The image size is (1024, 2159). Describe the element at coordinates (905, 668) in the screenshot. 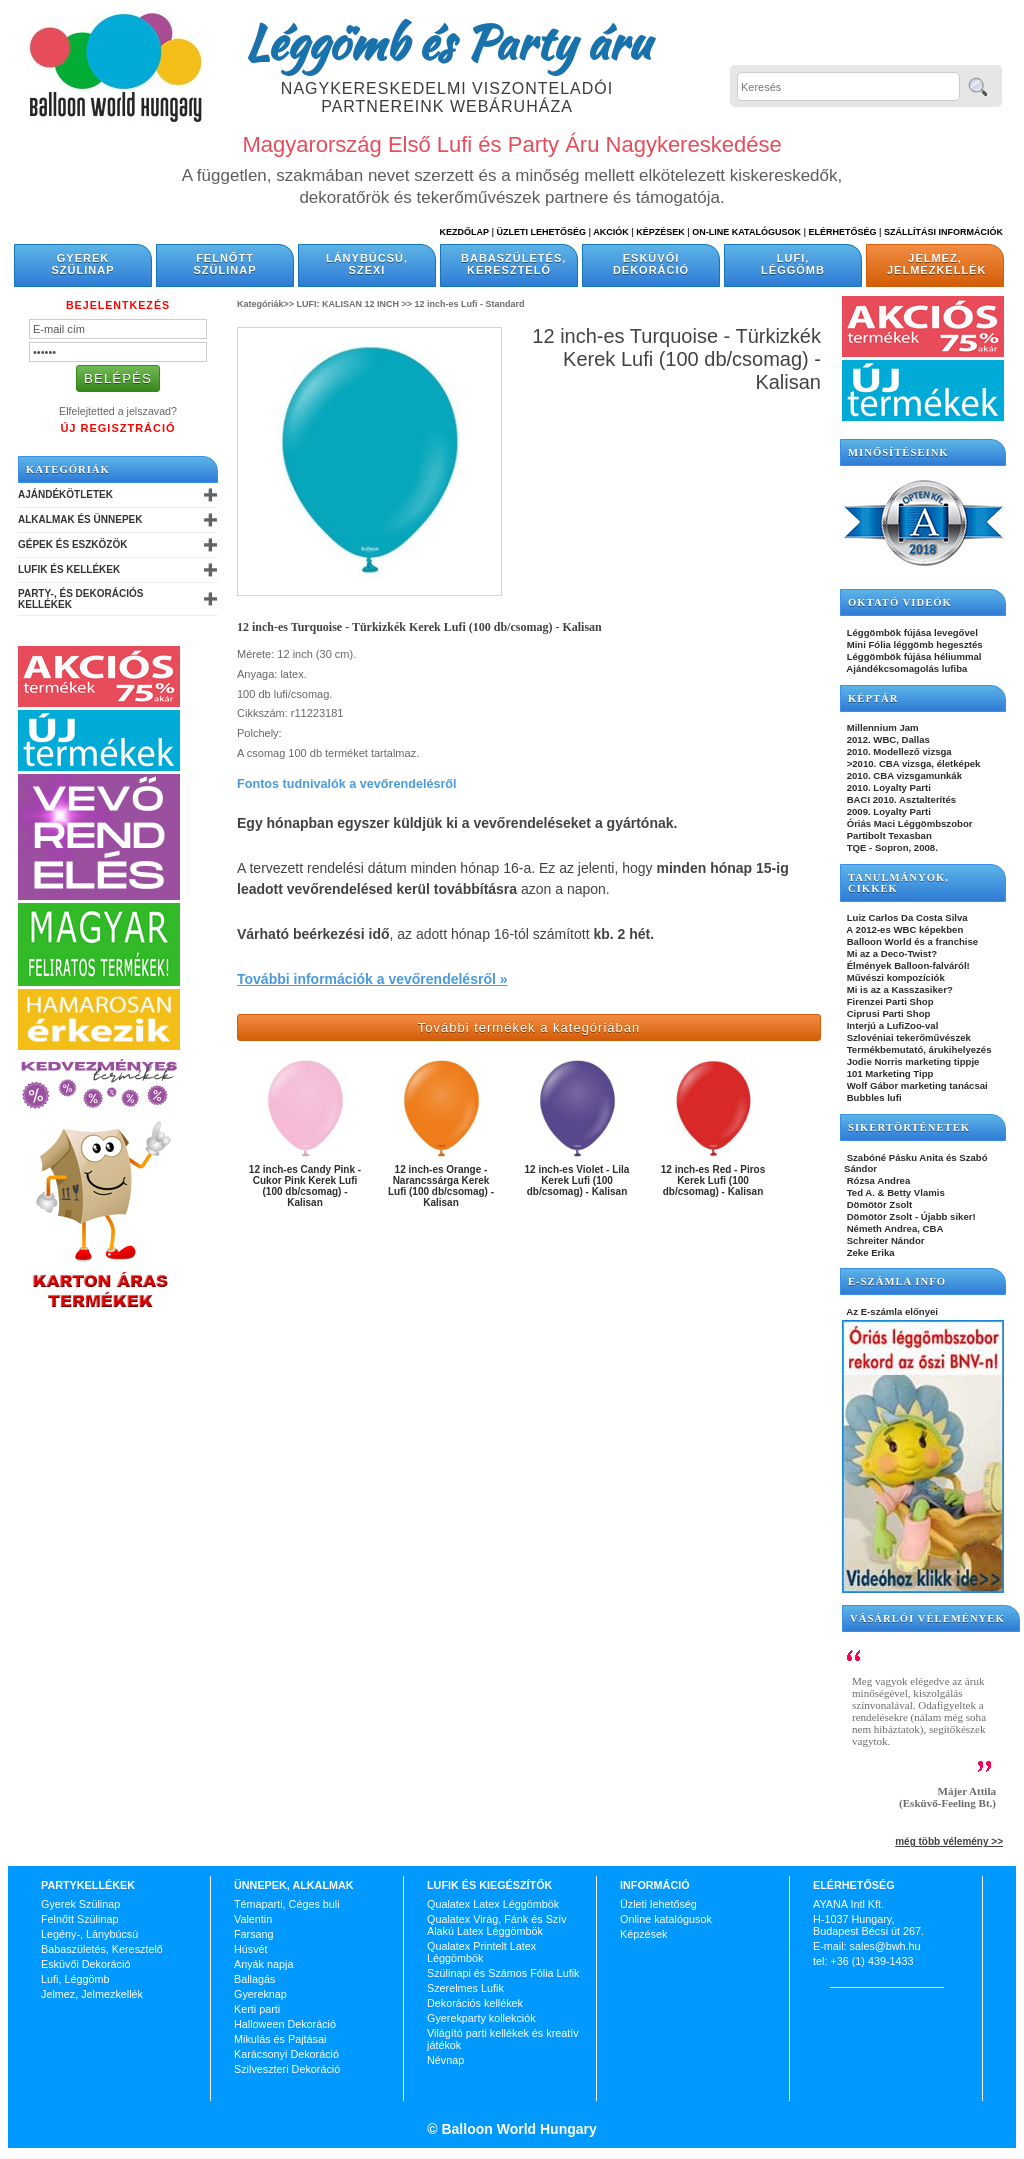

I see `Ajándékcsomagolás lufiba` at that location.